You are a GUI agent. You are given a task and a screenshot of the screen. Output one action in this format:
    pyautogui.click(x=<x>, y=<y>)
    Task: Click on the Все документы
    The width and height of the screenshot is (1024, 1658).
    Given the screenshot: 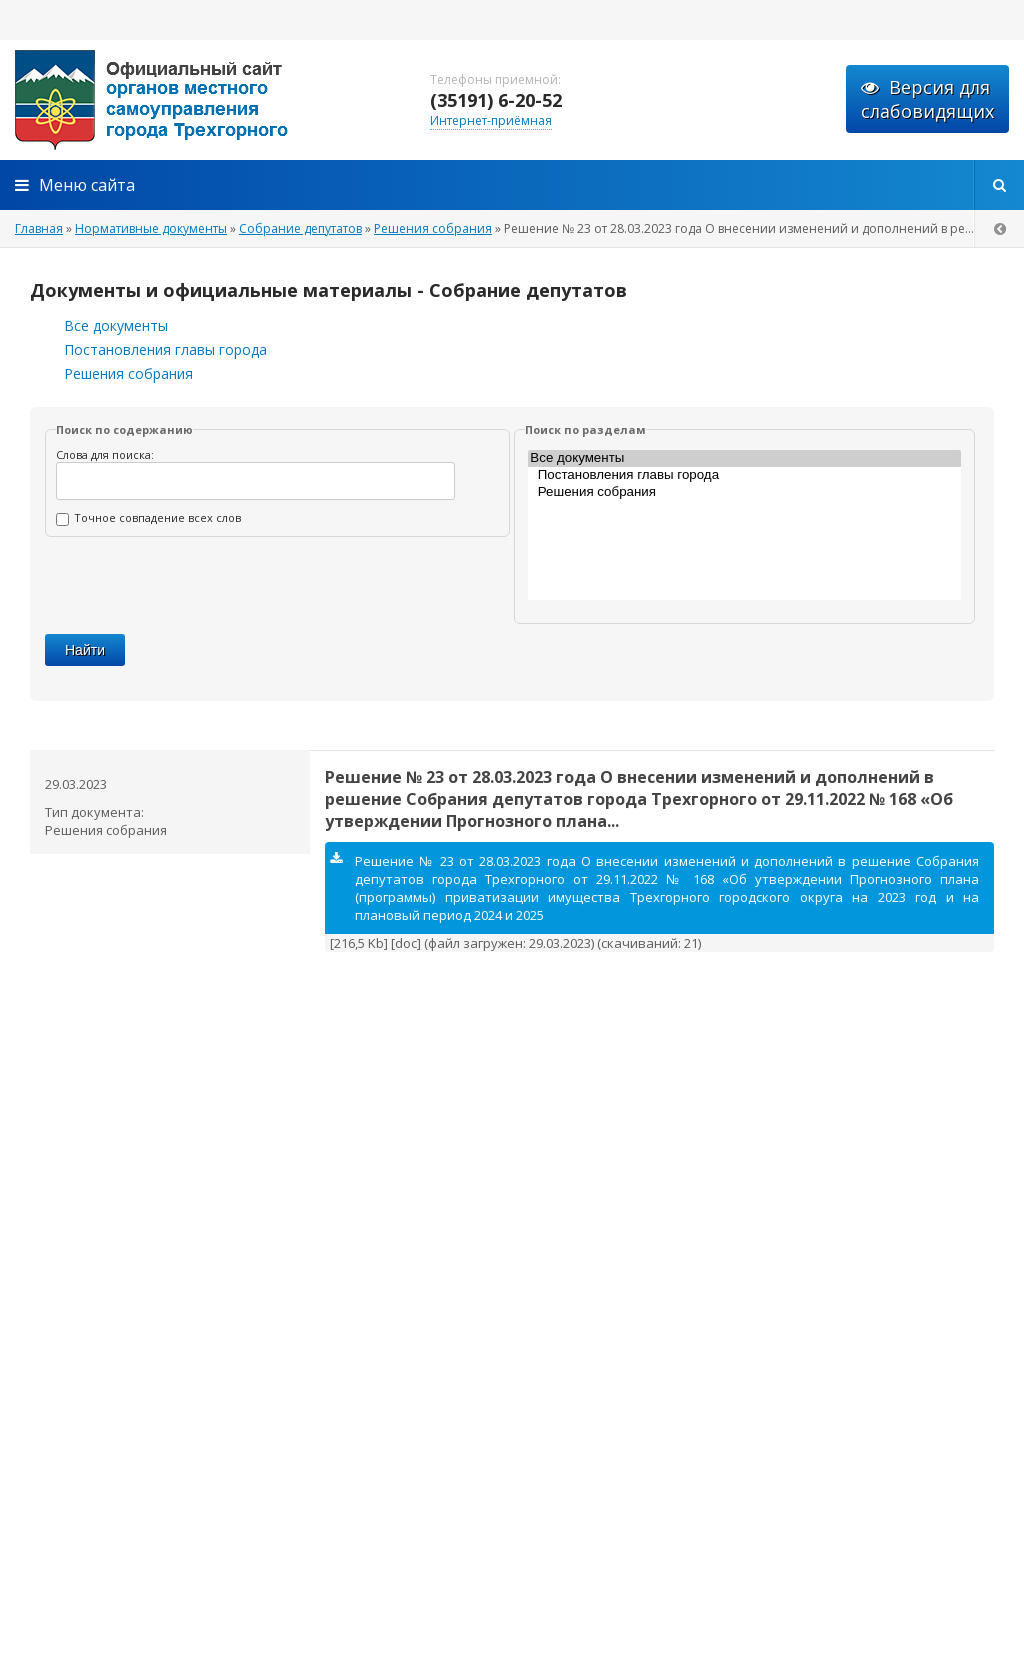 What is the action you would take?
    pyautogui.click(x=116, y=325)
    